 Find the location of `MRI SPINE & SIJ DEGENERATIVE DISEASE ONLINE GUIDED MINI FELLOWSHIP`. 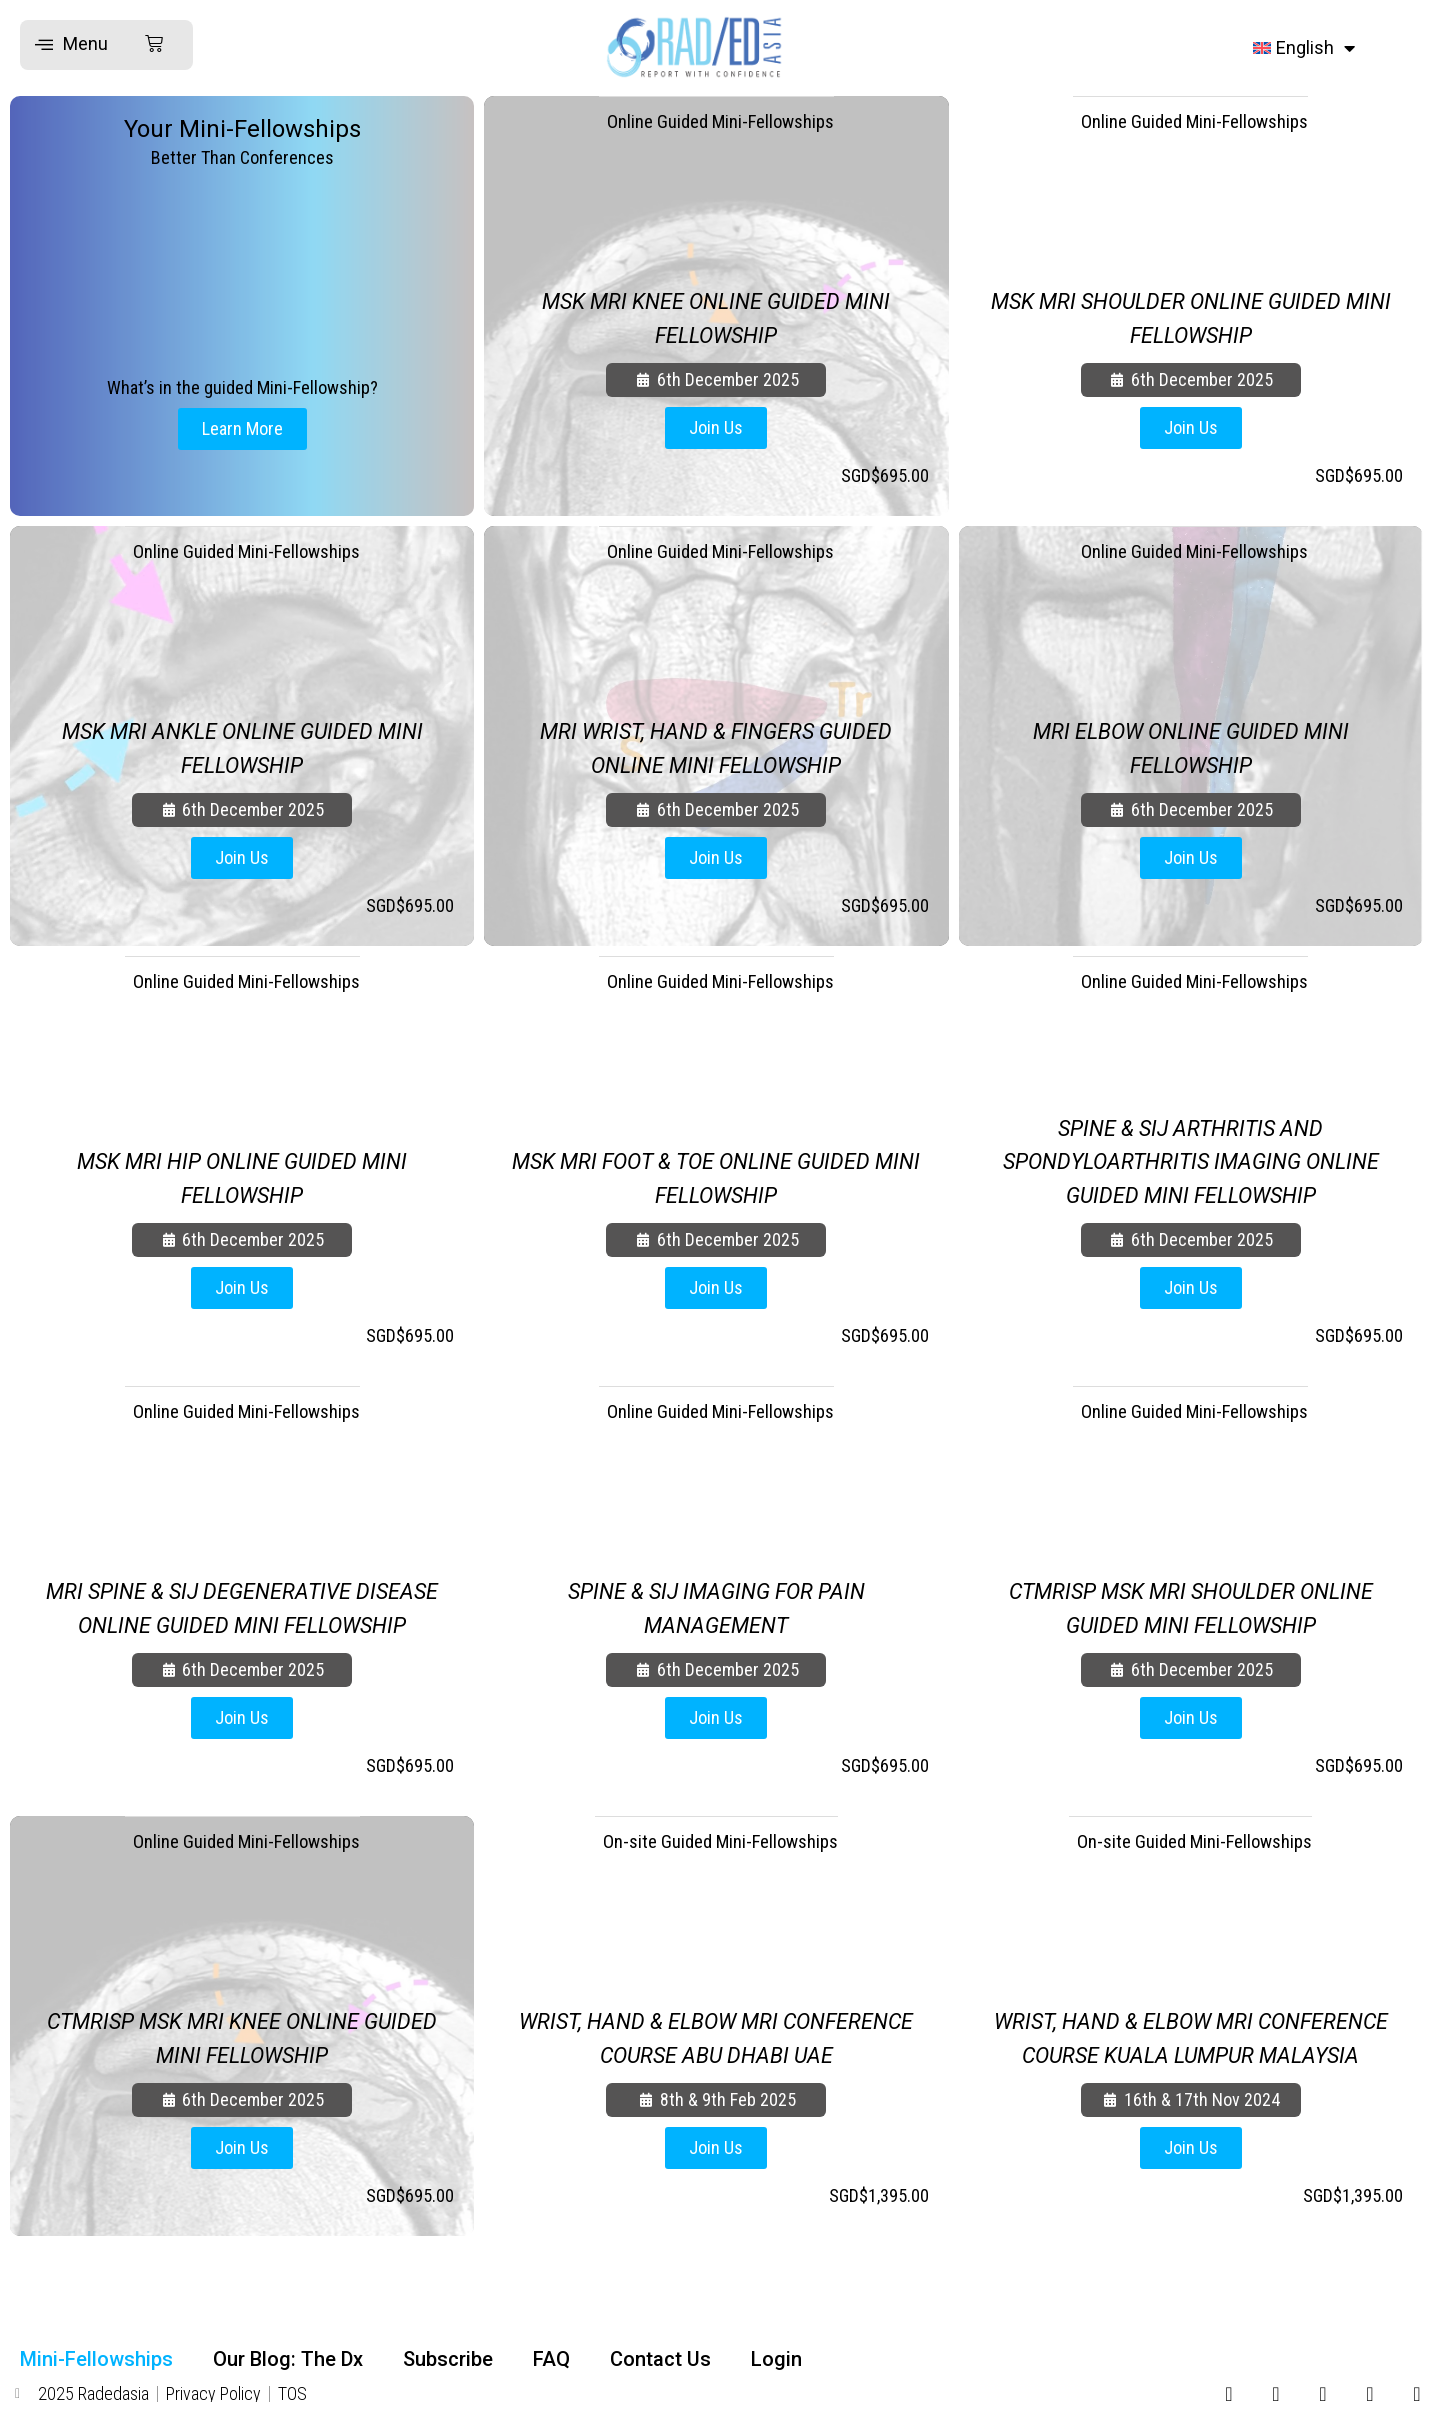

MRI SPINE & SIJ DEGENERATIVE DISEASE ONLINE GUIDED MINI FELLOWSHIP is located at coordinates (242, 1591).